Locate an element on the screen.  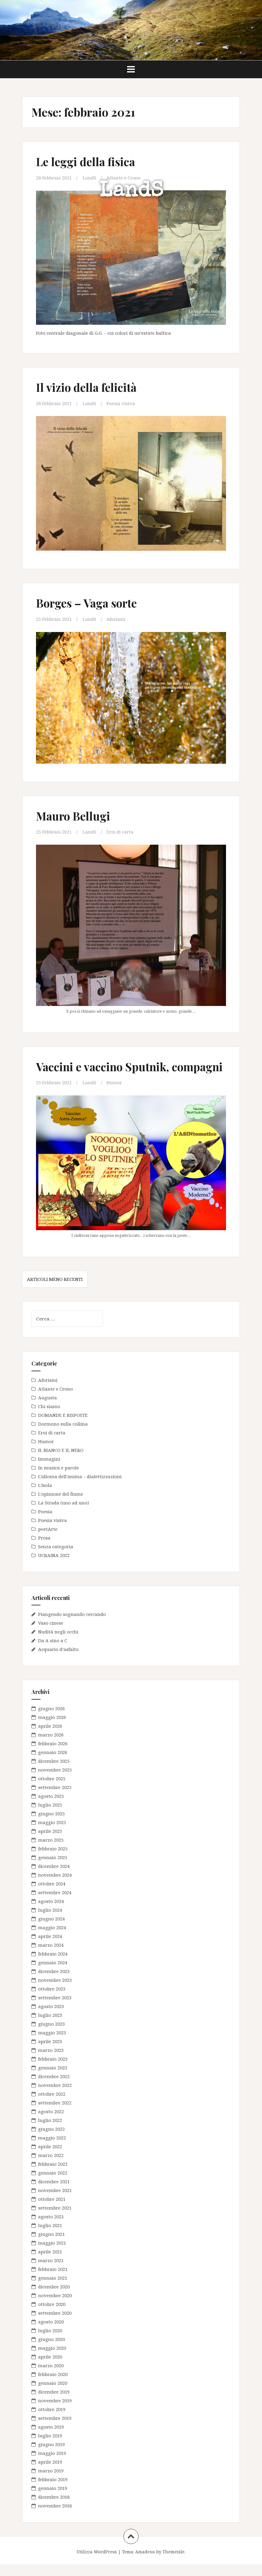
gennaio 2022 is located at coordinates (52, 2184).